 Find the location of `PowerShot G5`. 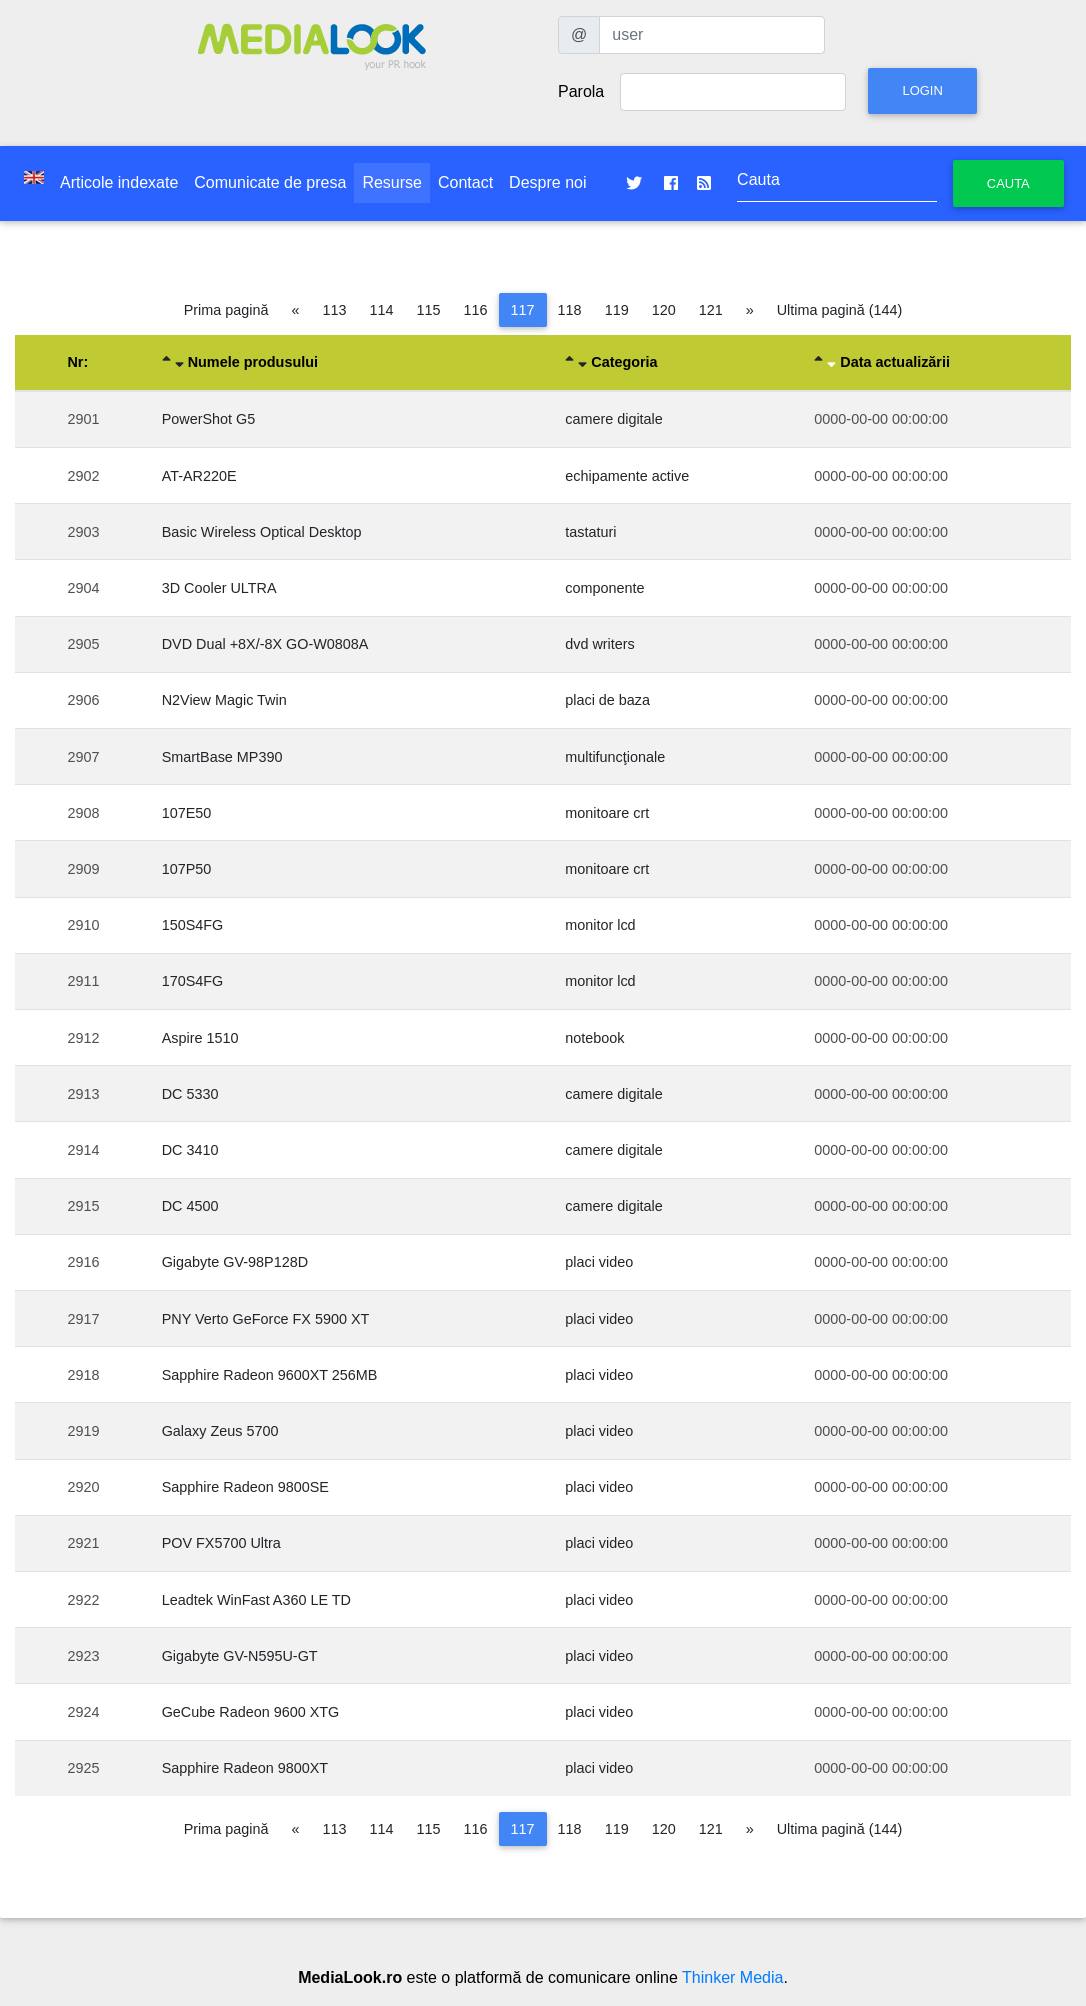

PowerShot G5 is located at coordinates (209, 419).